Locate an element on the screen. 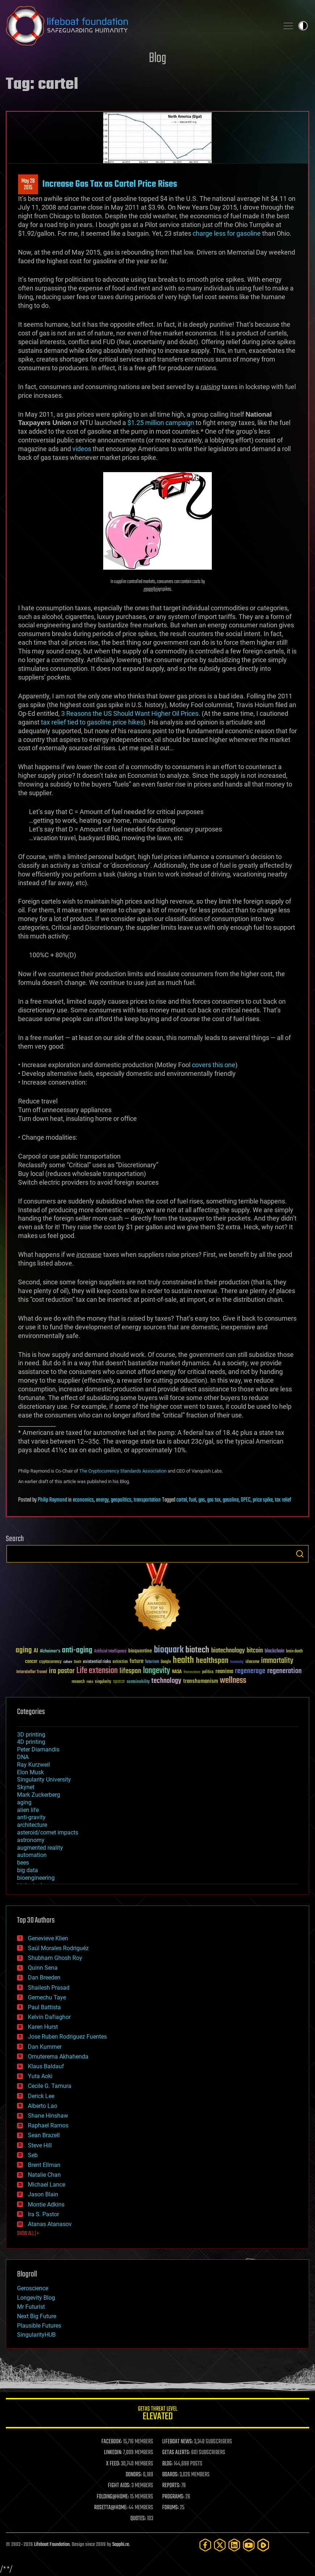 The image size is (315, 2576). Toggle light / dark theme [presentation] is located at coordinates (303, 25).